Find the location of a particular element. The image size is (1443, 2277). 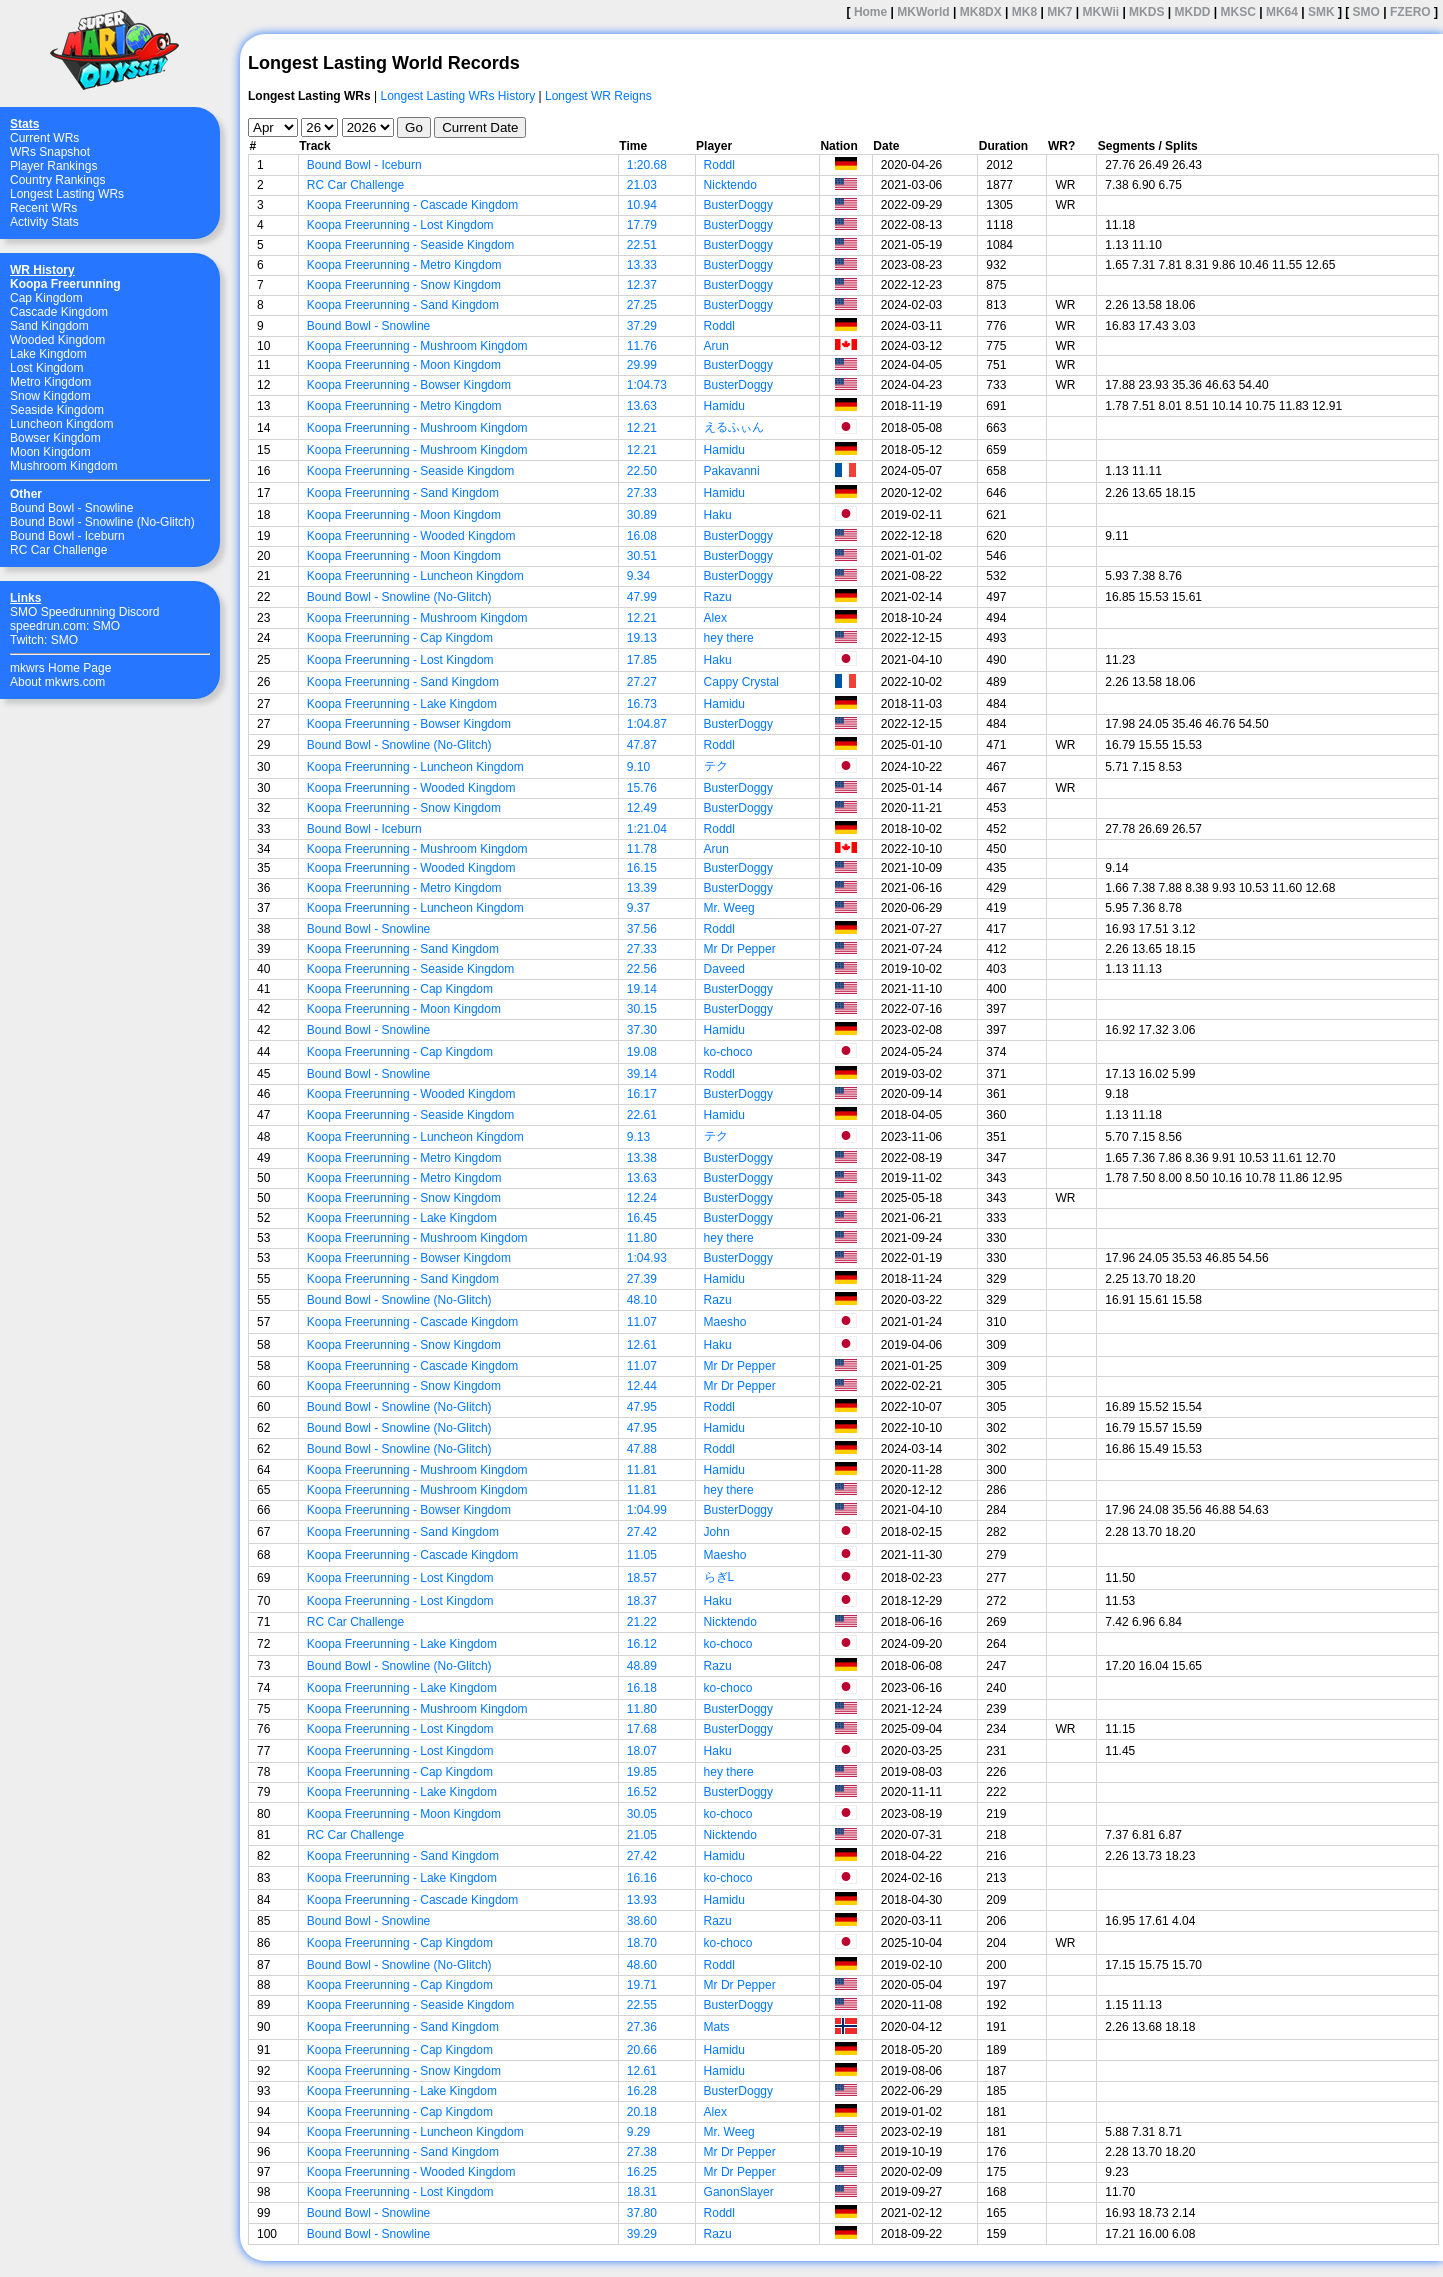

Haku is located at coordinates (718, 515).